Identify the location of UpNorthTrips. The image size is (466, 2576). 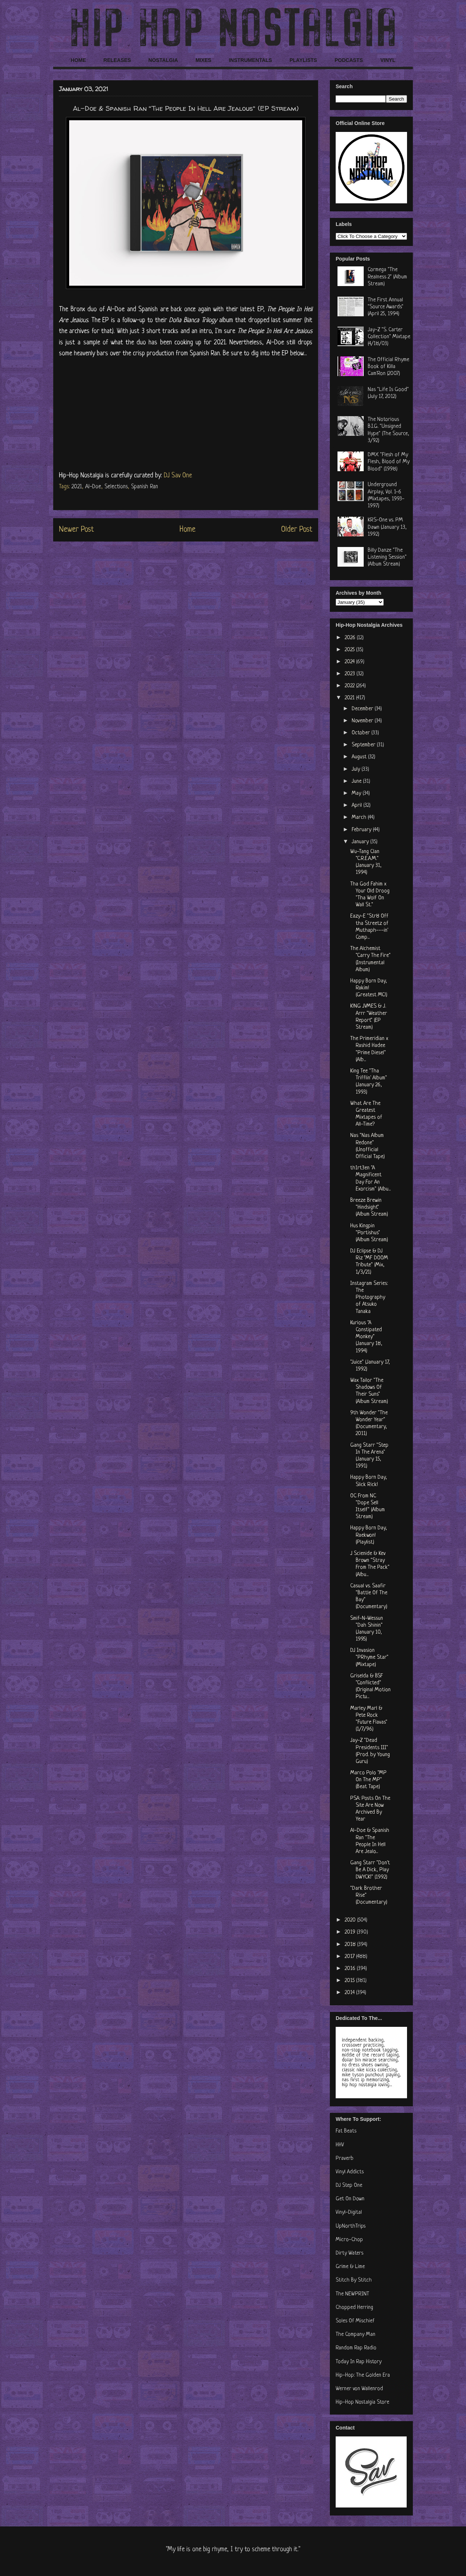
(351, 2226).